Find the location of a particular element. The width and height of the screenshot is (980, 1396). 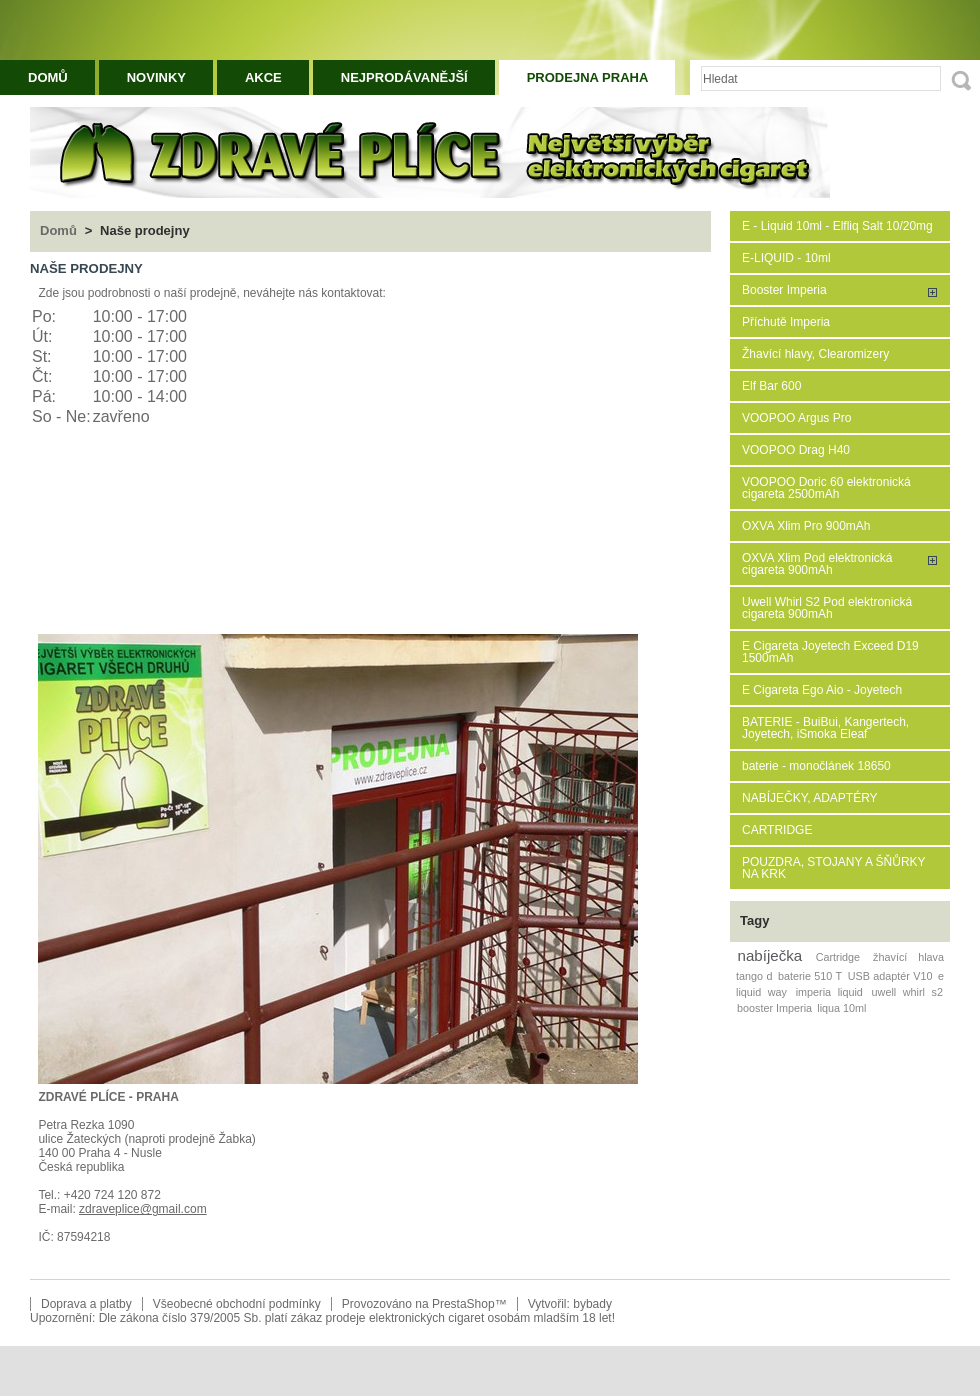

Cartridge is located at coordinates (838, 957).